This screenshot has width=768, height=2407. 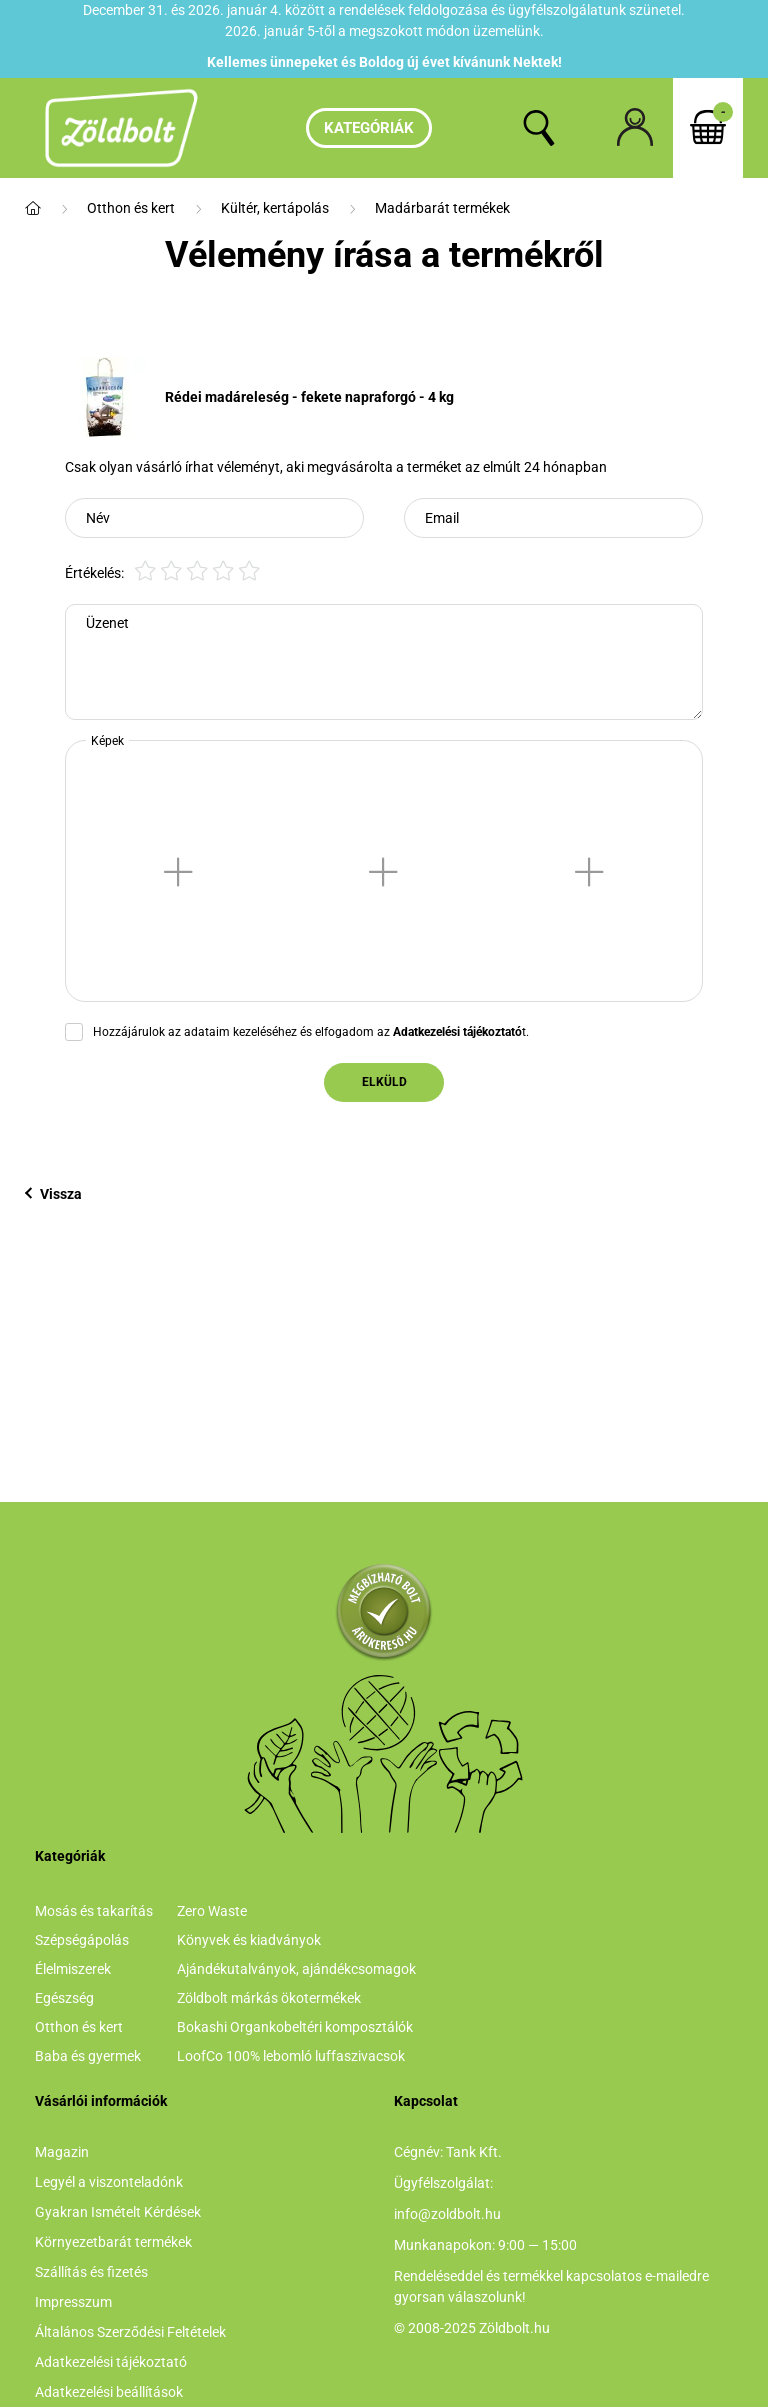 What do you see at coordinates (109, 2392) in the screenshot?
I see `Adatkezelési beállítások` at bounding box center [109, 2392].